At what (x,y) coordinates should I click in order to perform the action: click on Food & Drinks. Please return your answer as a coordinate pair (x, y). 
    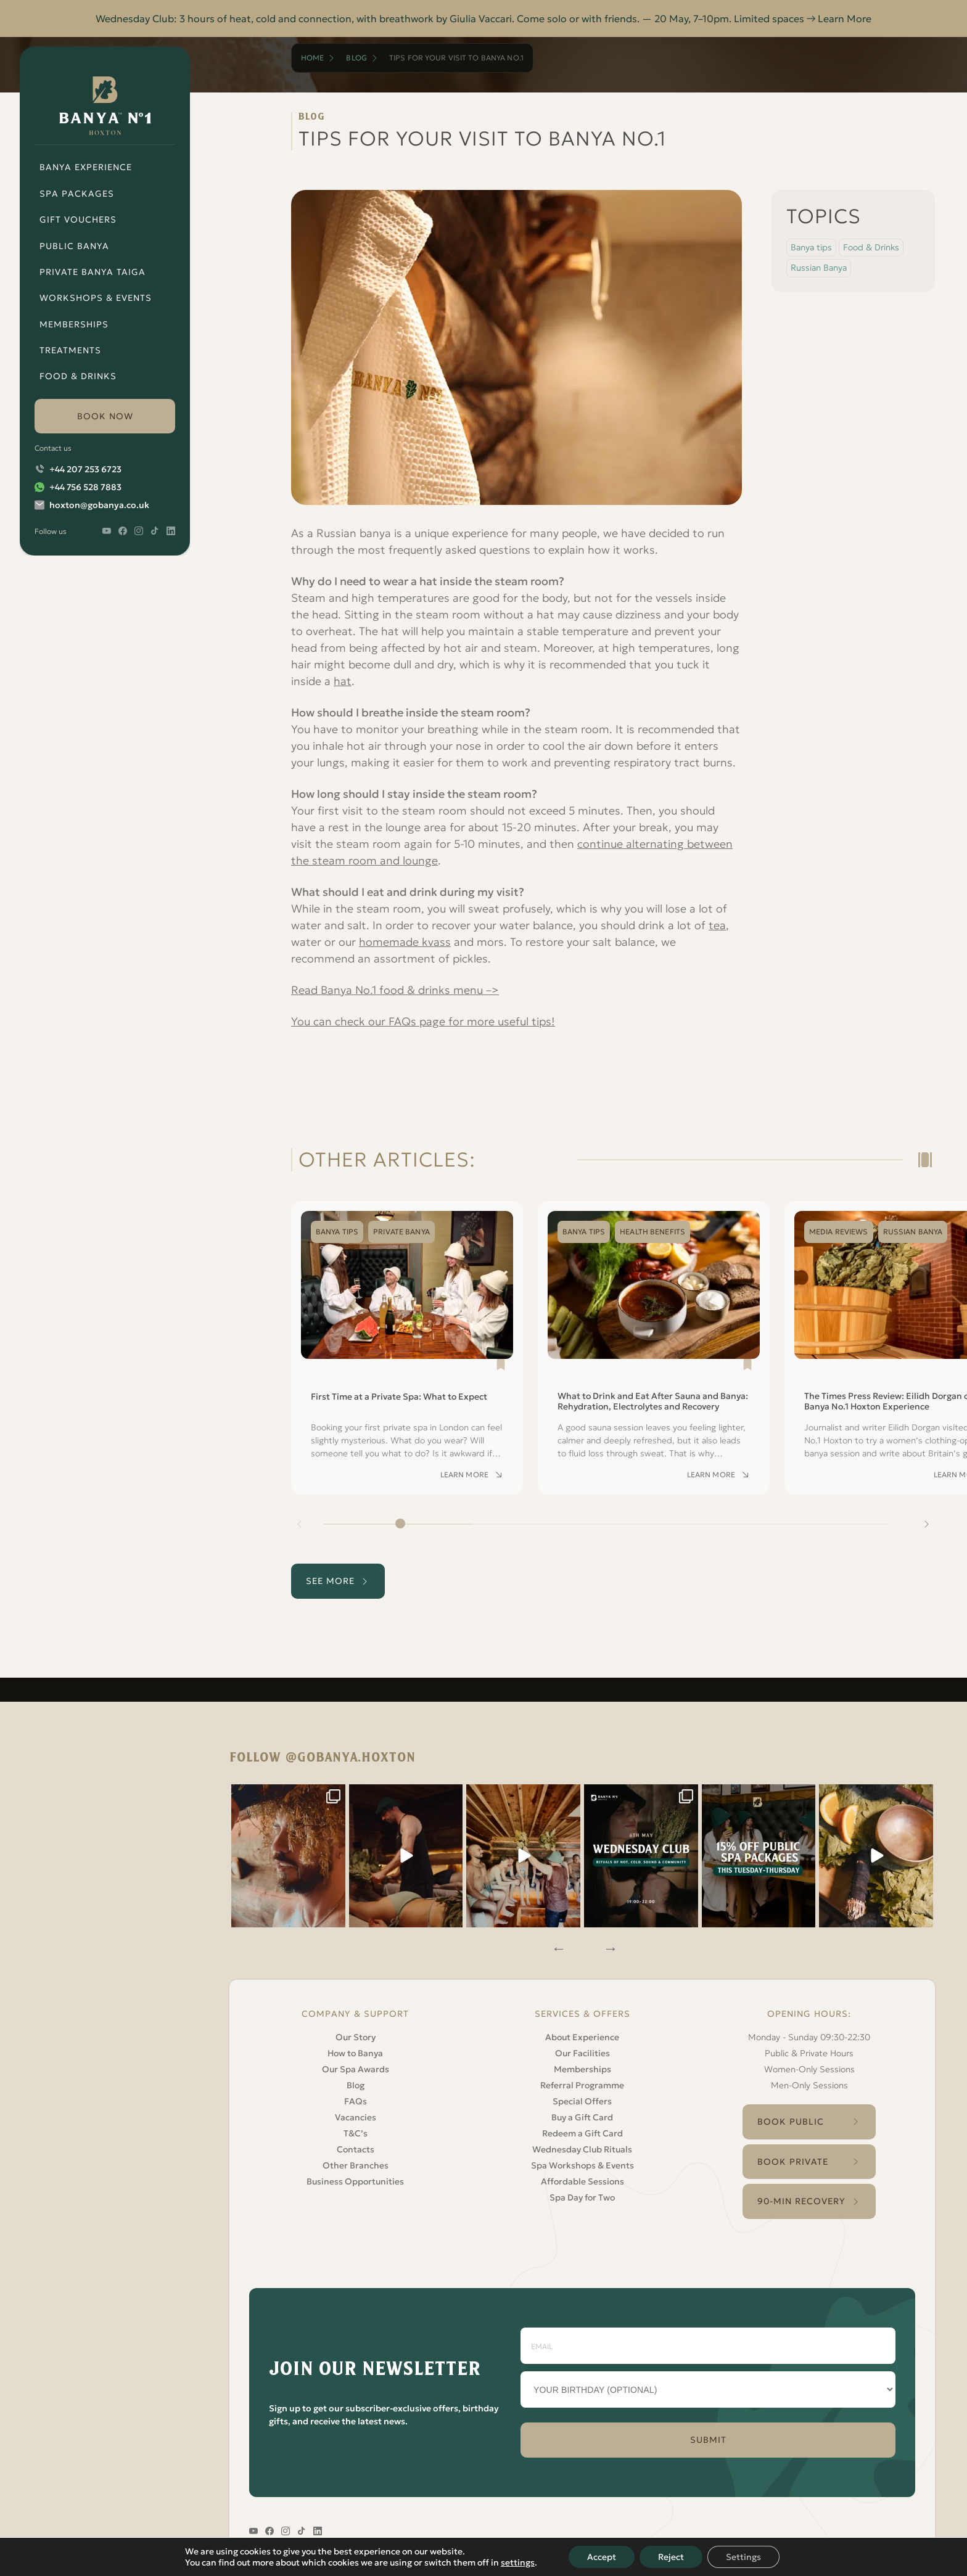
    Looking at the image, I should click on (78, 376).